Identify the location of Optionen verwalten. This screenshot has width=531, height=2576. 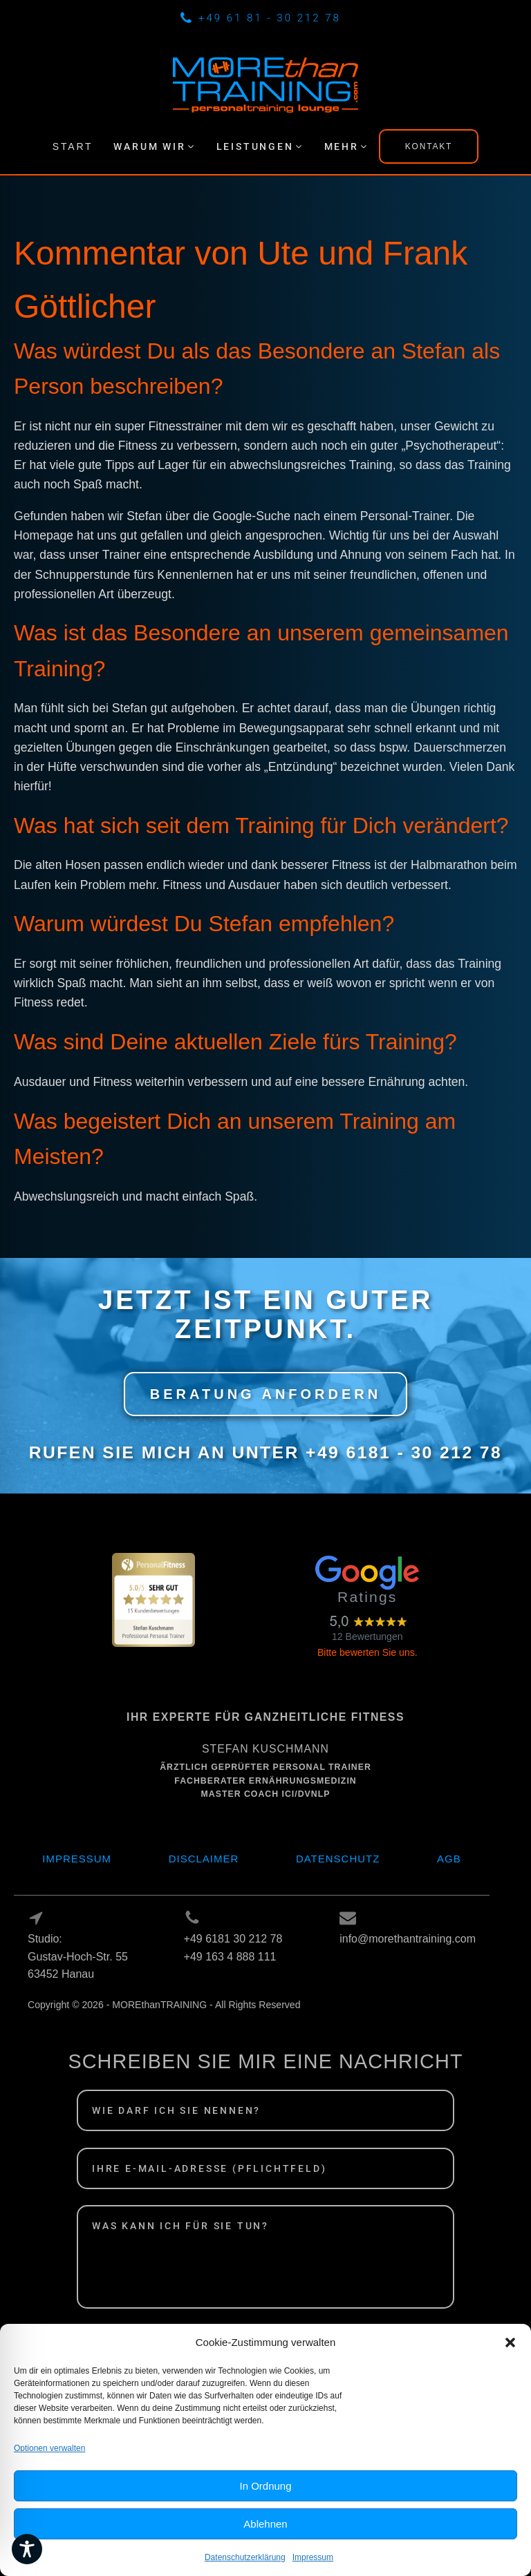
(49, 2474).